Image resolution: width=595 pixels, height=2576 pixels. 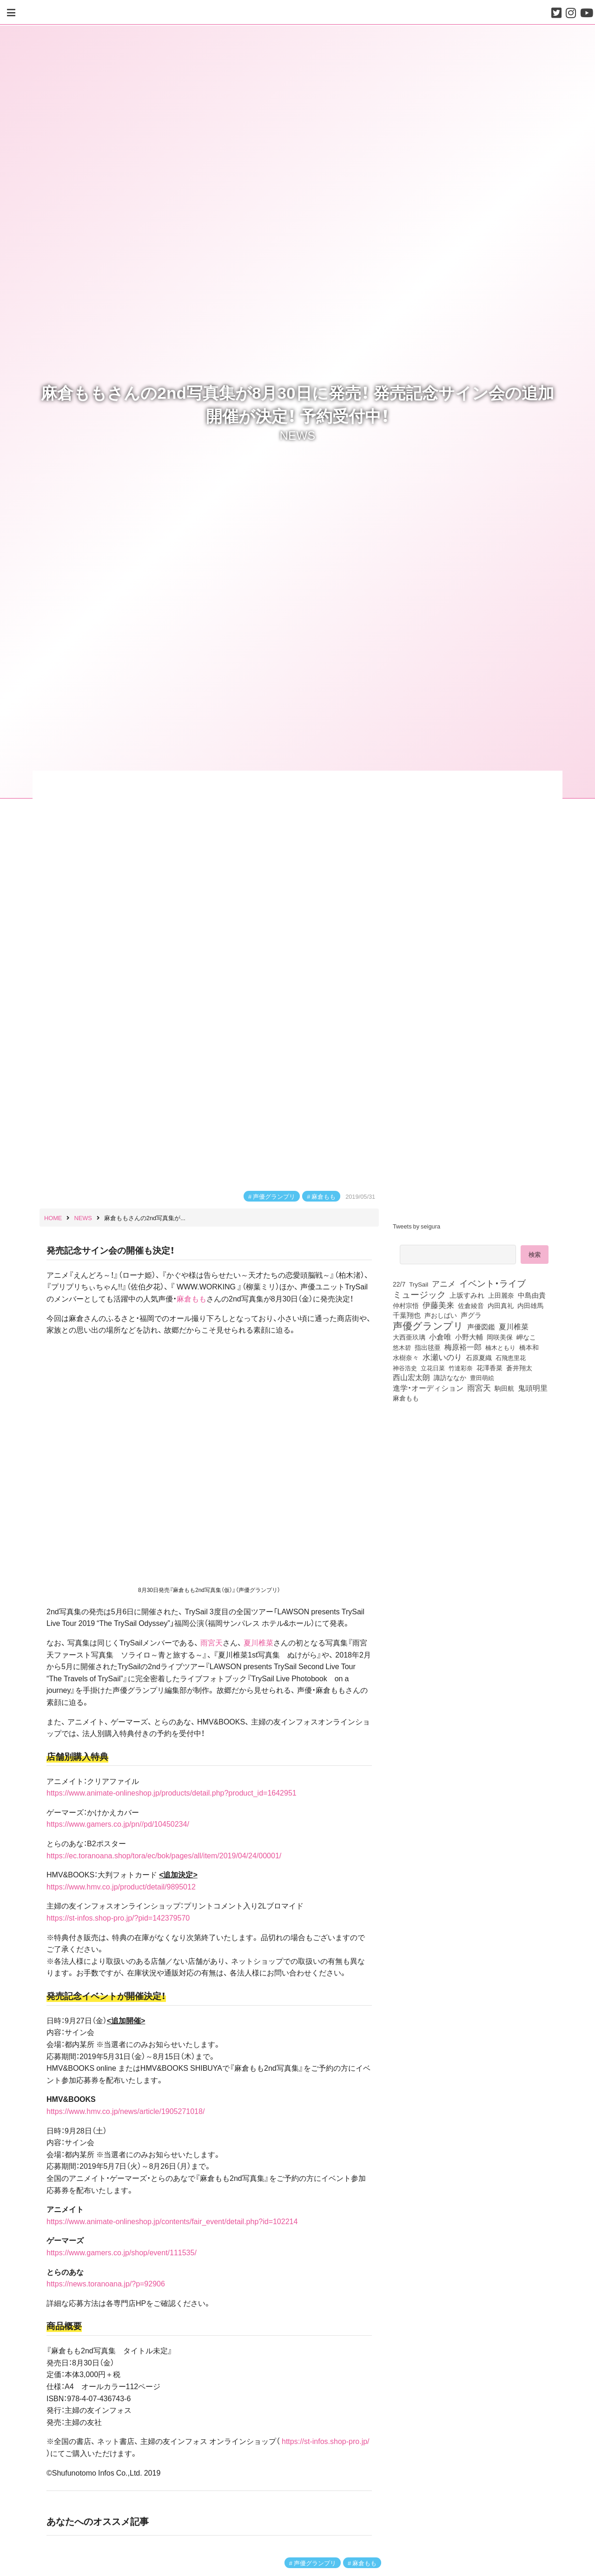 What do you see at coordinates (442, 1356) in the screenshot?
I see `水瀬いのり [水瀬いのり (223個の項目)]` at bounding box center [442, 1356].